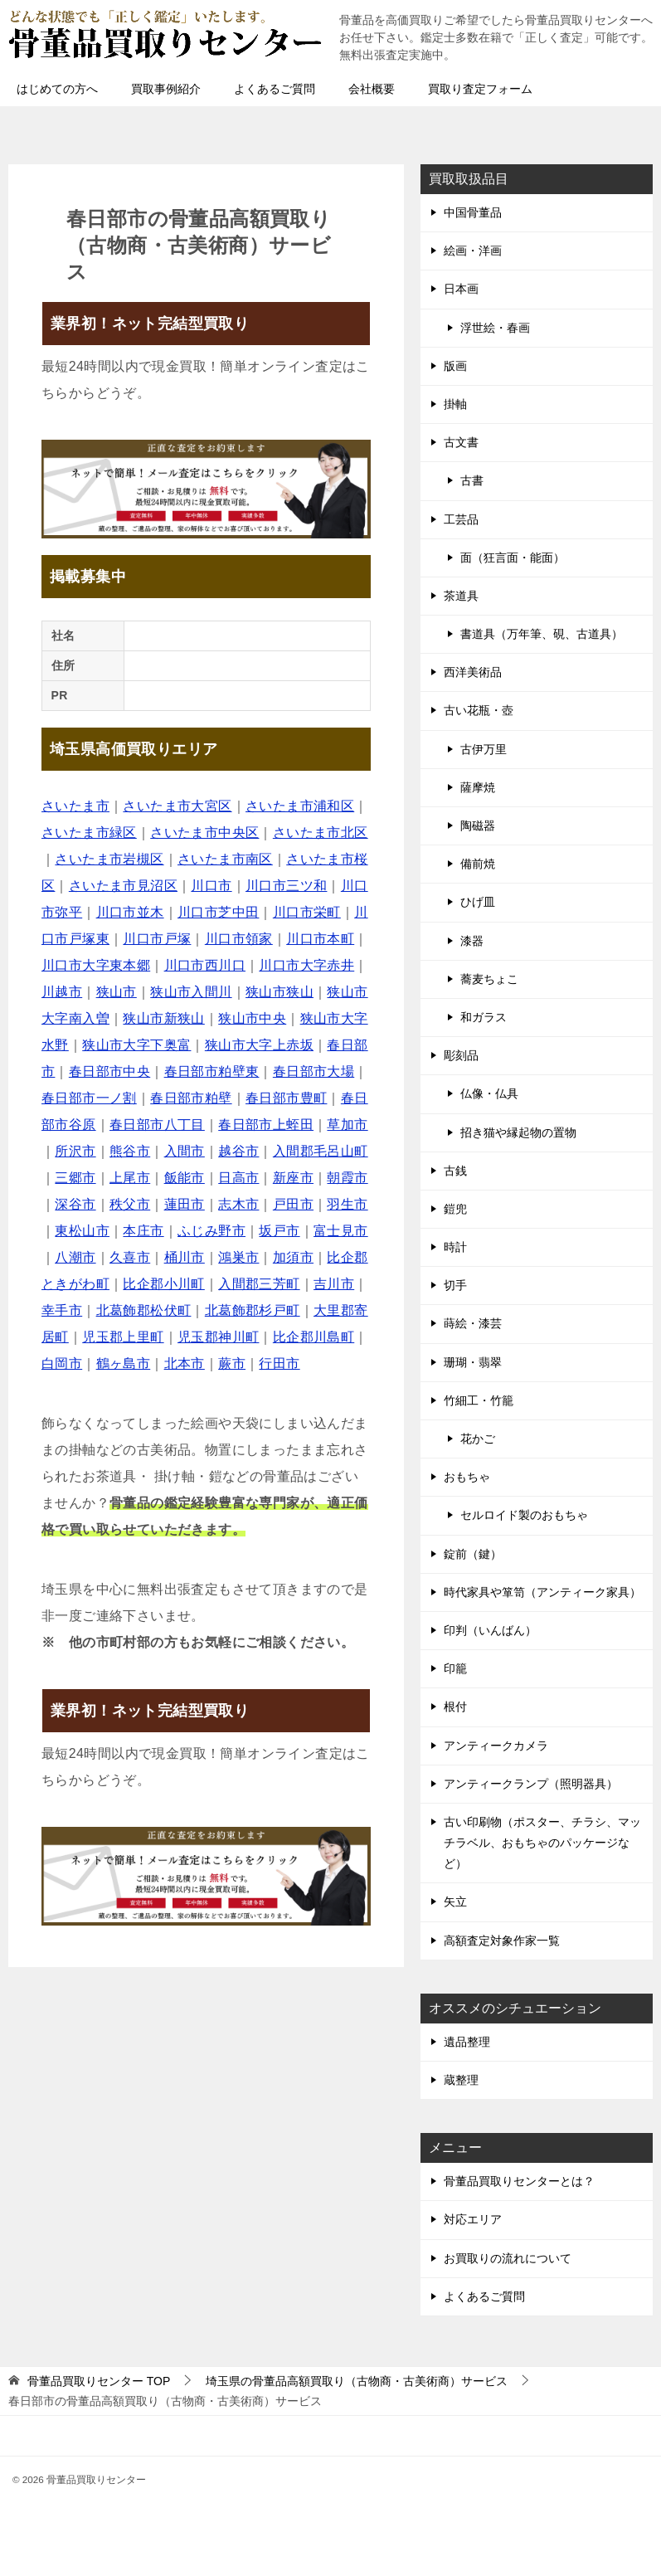 The height and width of the screenshot is (2576, 661). What do you see at coordinates (473, 2219) in the screenshot?
I see `対応エリア` at bounding box center [473, 2219].